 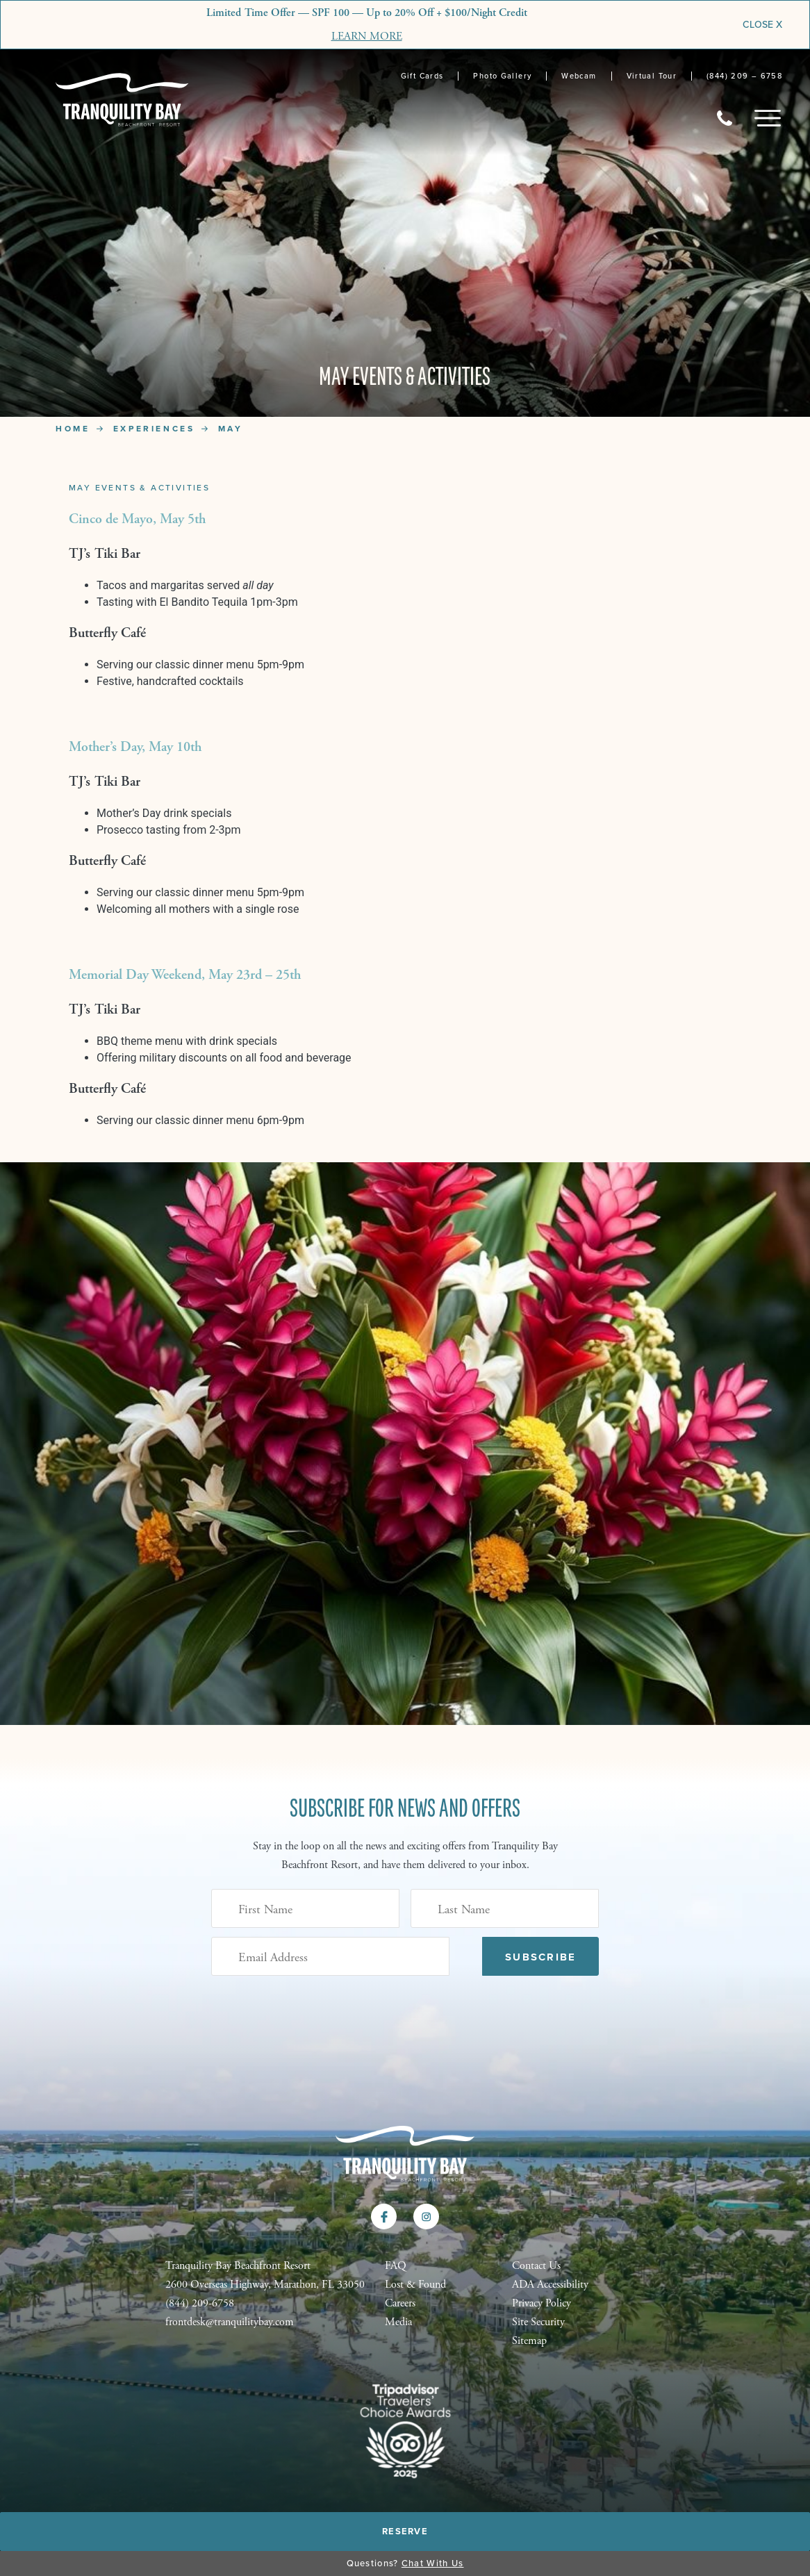 I want to click on Questions?, so click(x=405, y=2563).